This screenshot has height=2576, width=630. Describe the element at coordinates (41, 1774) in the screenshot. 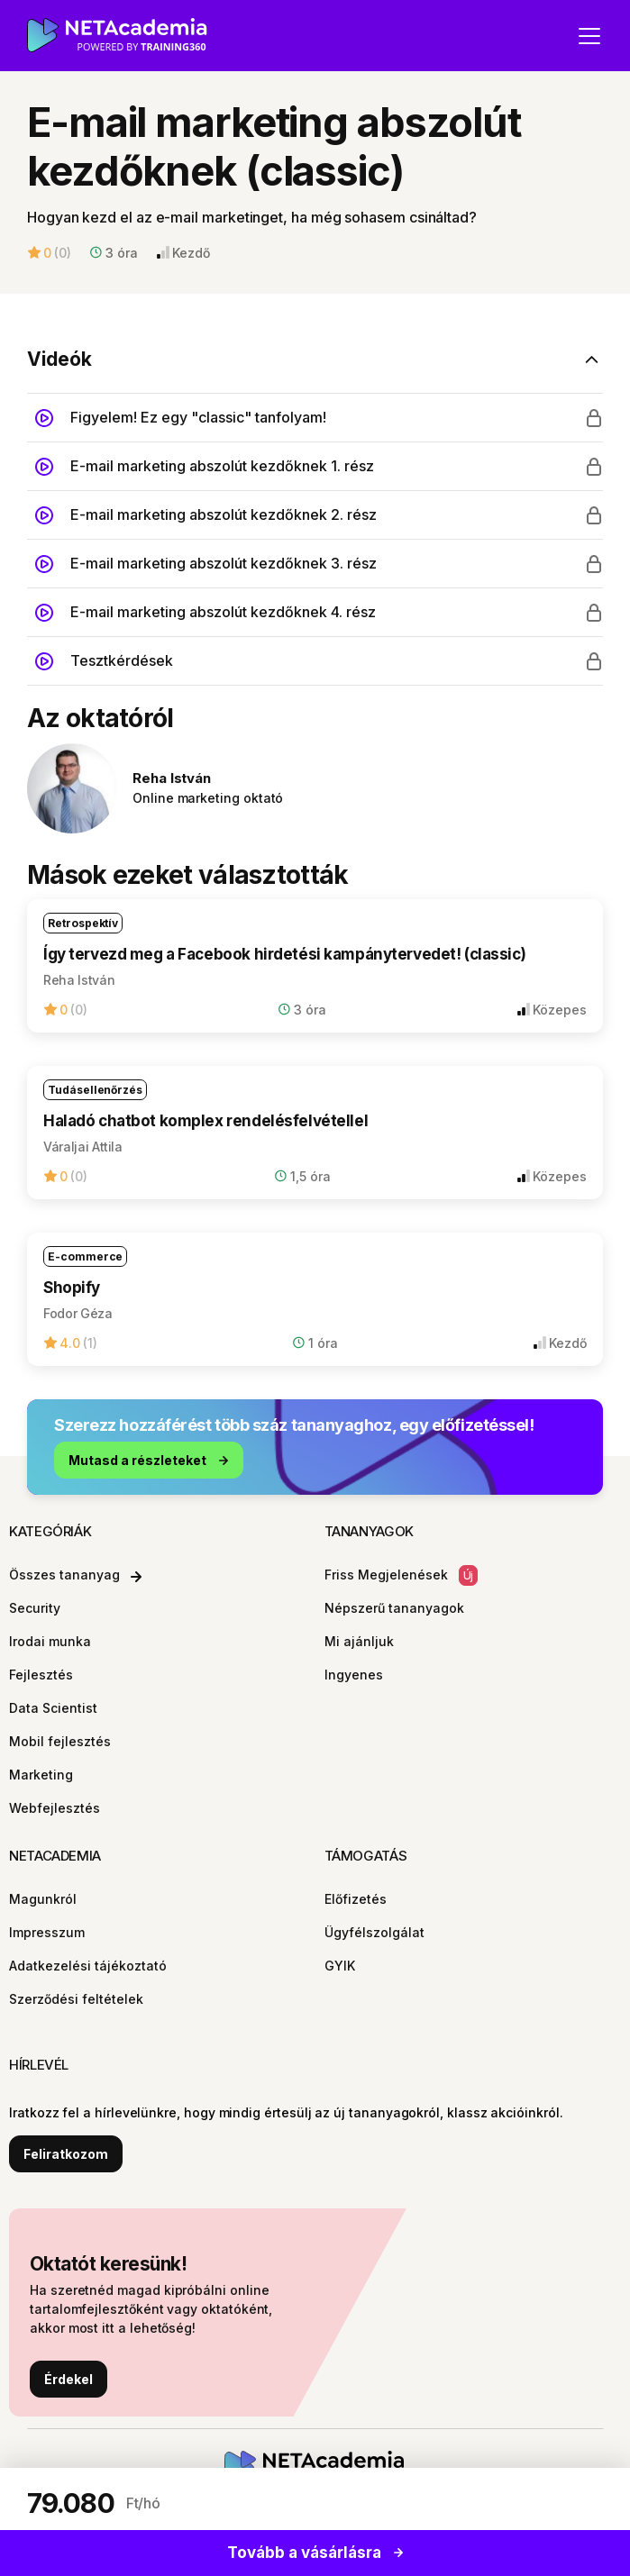

I see `Marketing` at that location.